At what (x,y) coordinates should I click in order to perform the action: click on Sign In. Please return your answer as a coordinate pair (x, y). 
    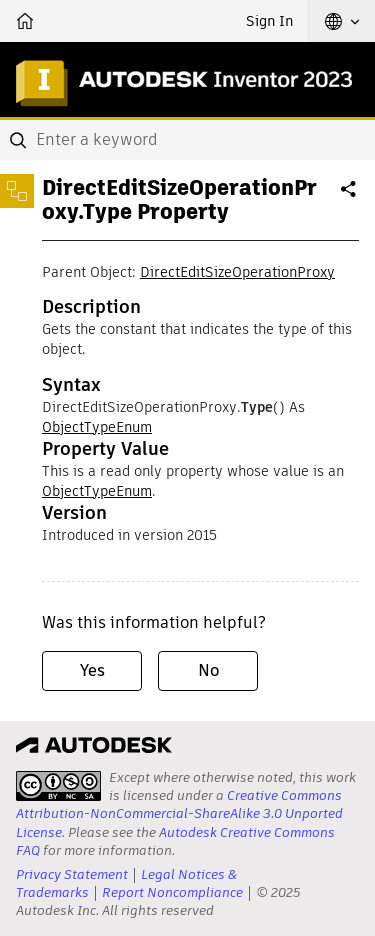
    Looking at the image, I should click on (269, 21).